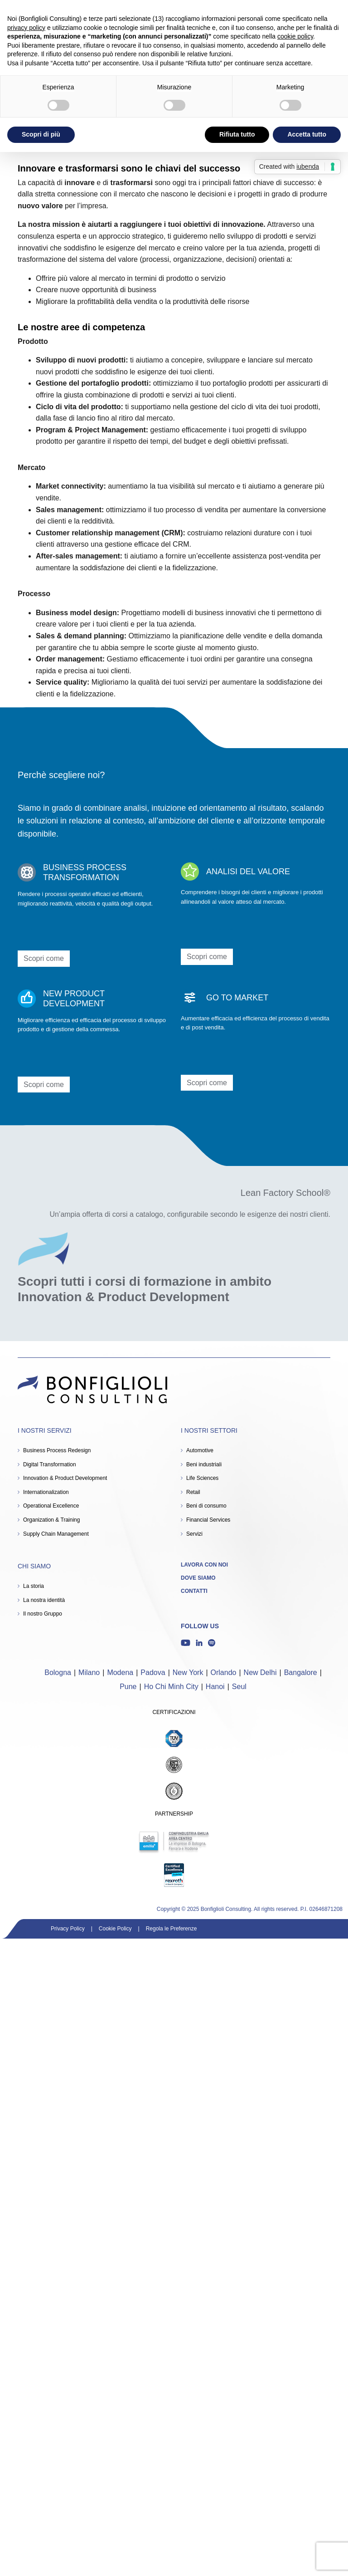 This screenshot has height=2576, width=348. What do you see at coordinates (239, 1686) in the screenshot?
I see `Seul` at bounding box center [239, 1686].